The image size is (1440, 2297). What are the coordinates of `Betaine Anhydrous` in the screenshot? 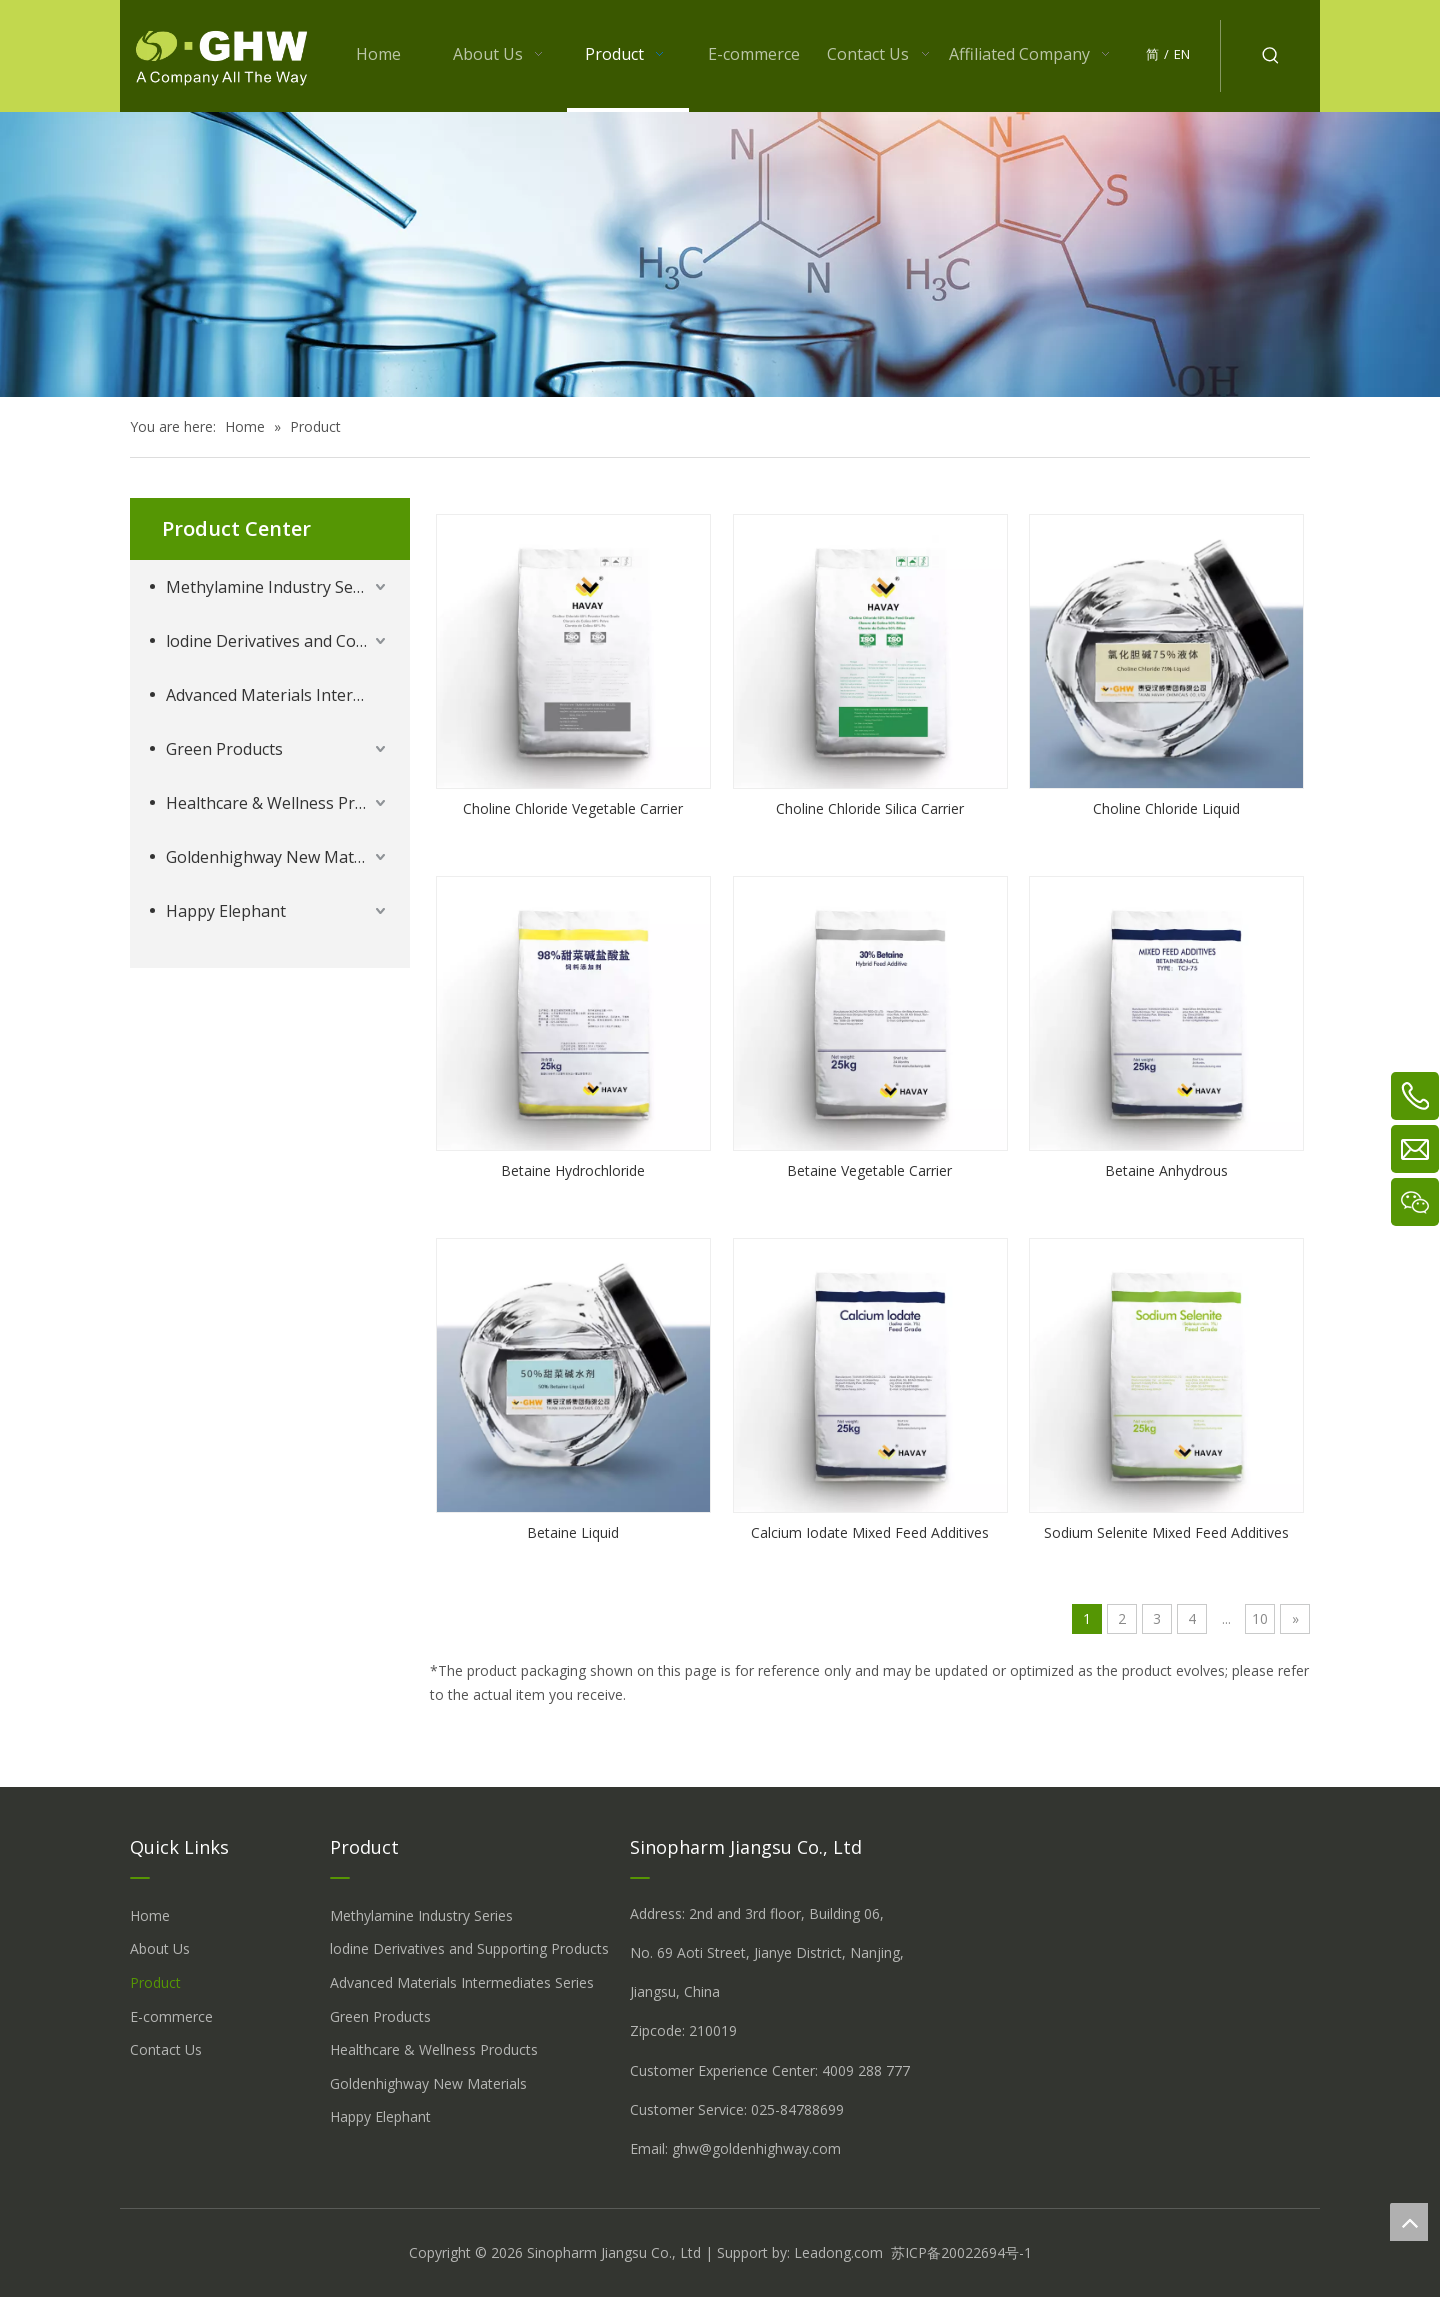 It's located at (1166, 1170).